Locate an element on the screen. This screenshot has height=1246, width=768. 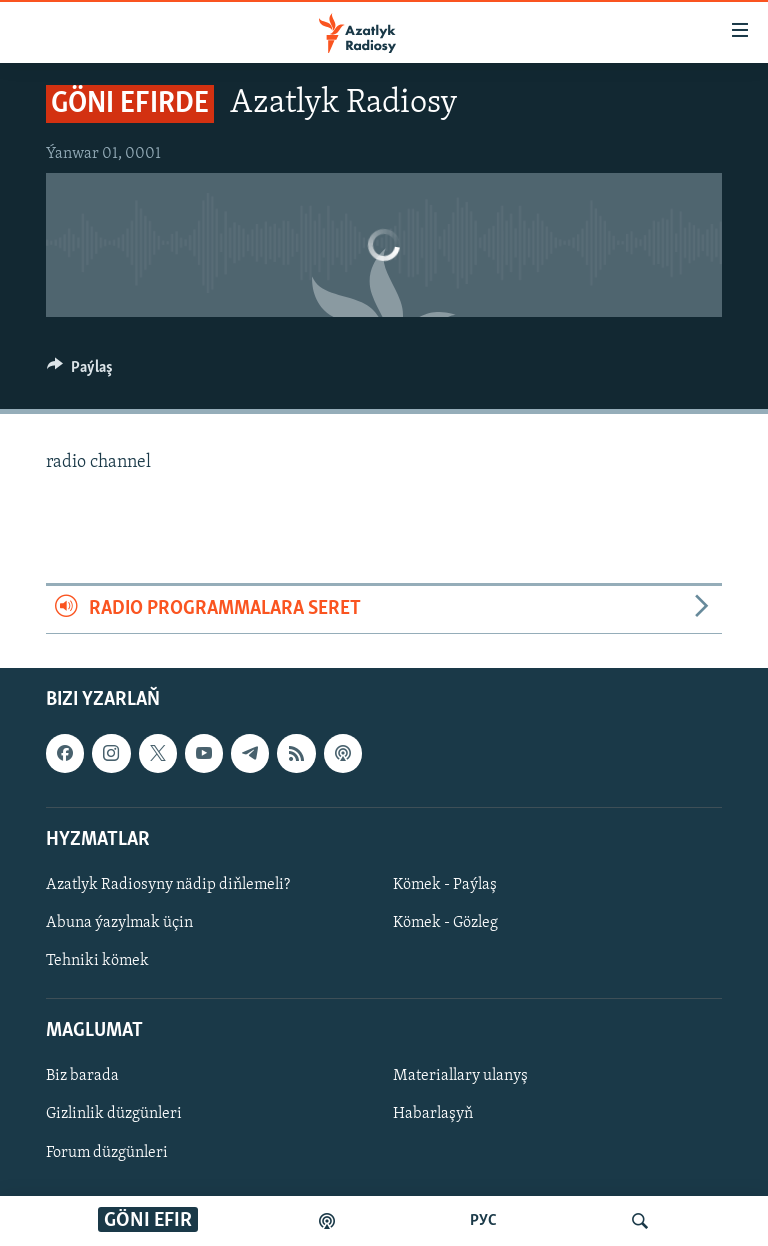
Azatlyk Radiosyny nädip diňlemeli? is located at coordinates (168, 885).